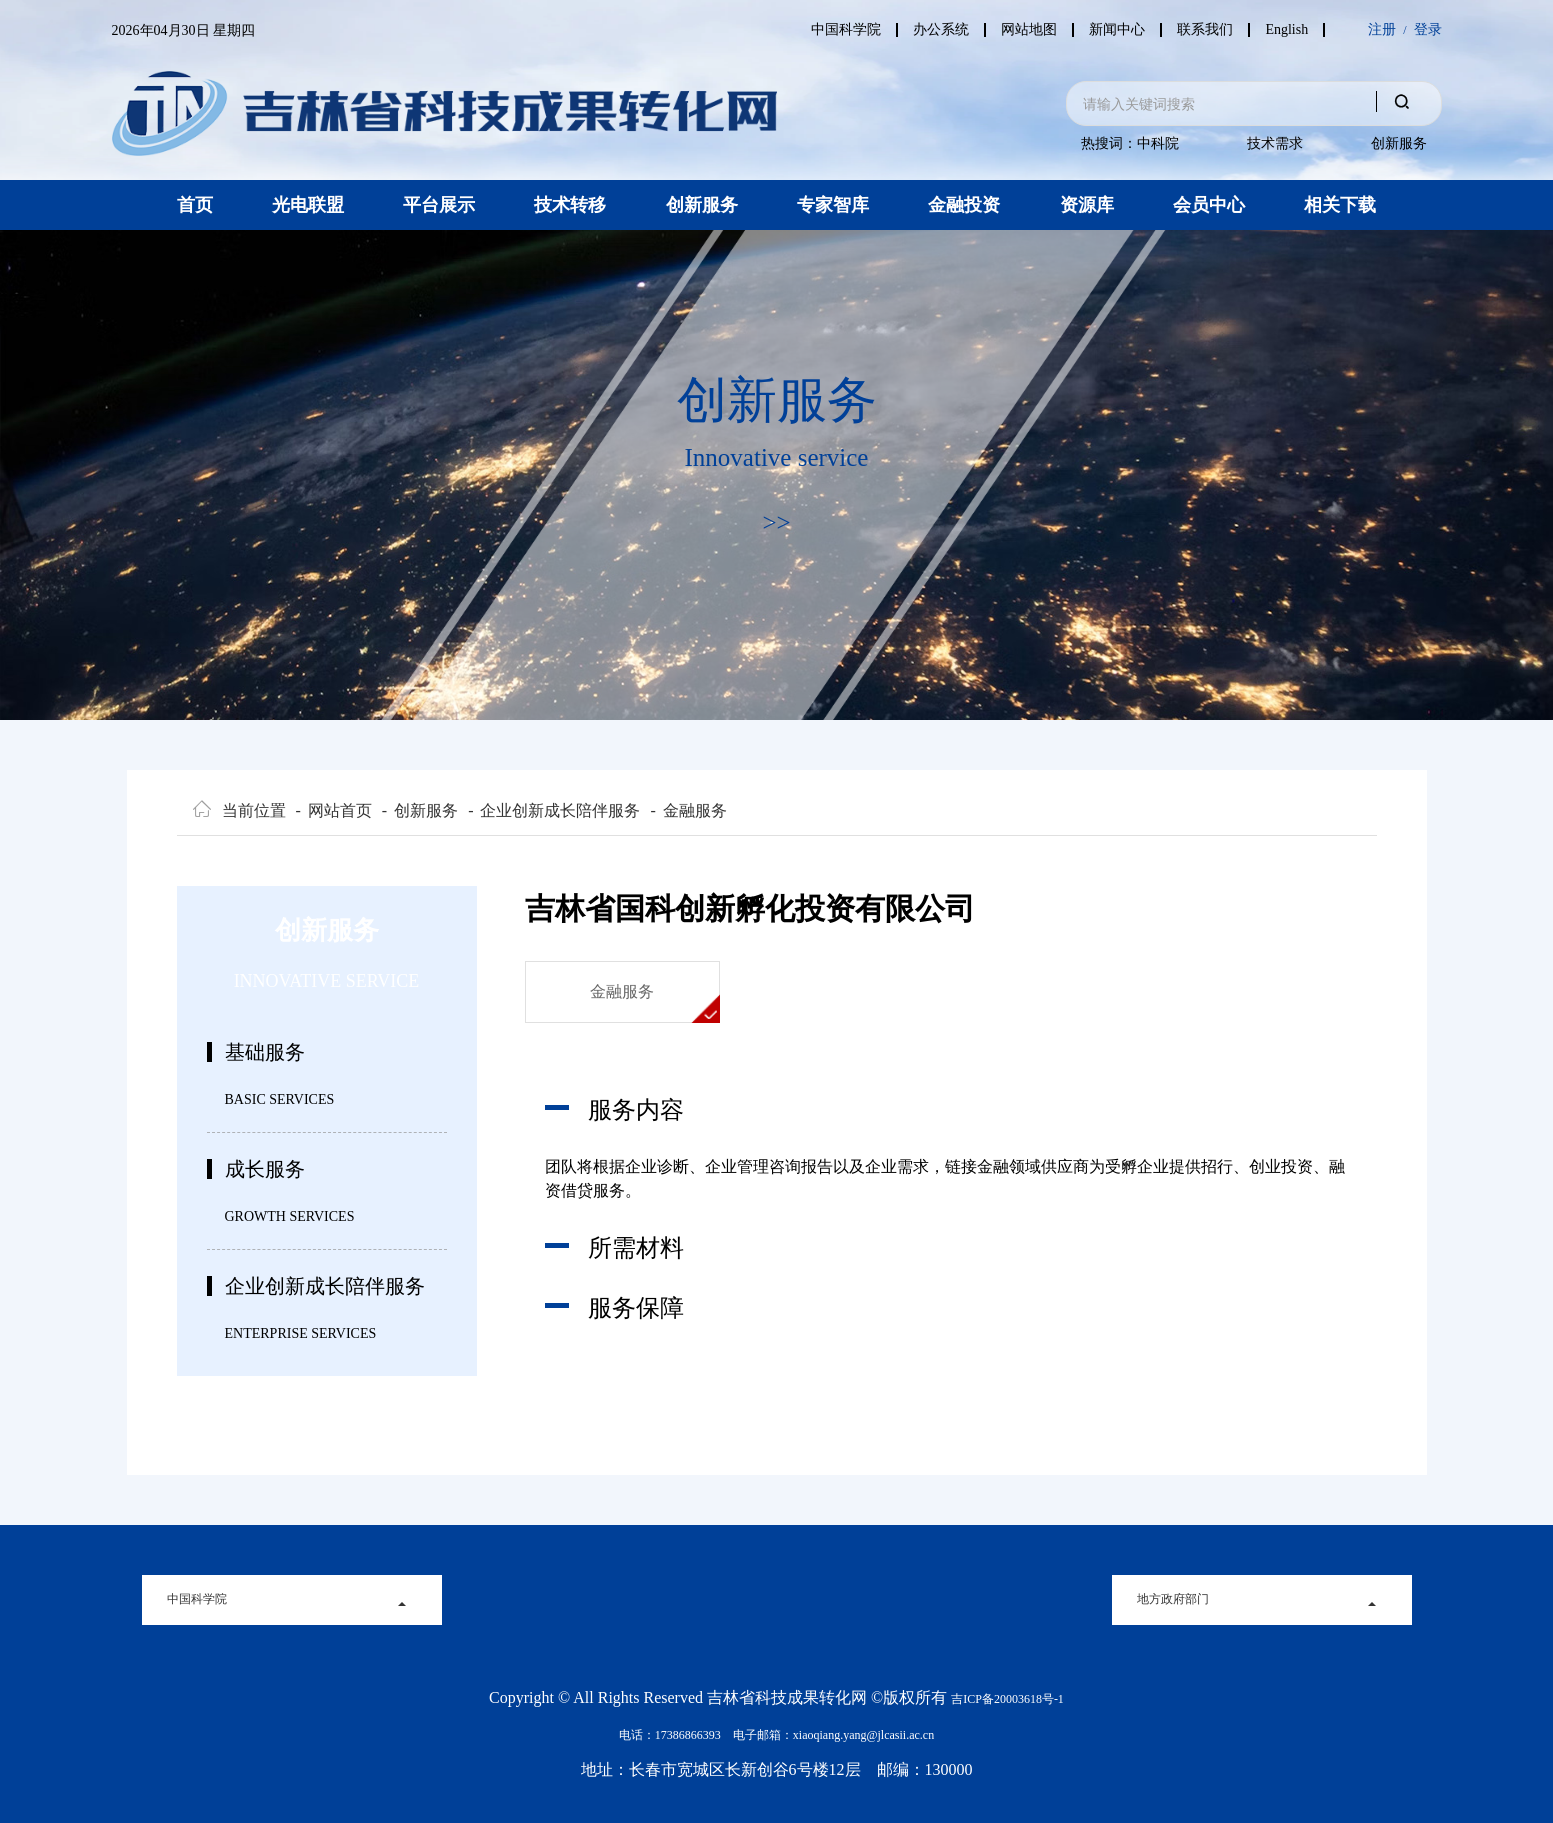  What do you see at coordinates (554, 811) in the screenshot?
I see `企业创新成长陪伴服务` at bounding box center [554, 811].